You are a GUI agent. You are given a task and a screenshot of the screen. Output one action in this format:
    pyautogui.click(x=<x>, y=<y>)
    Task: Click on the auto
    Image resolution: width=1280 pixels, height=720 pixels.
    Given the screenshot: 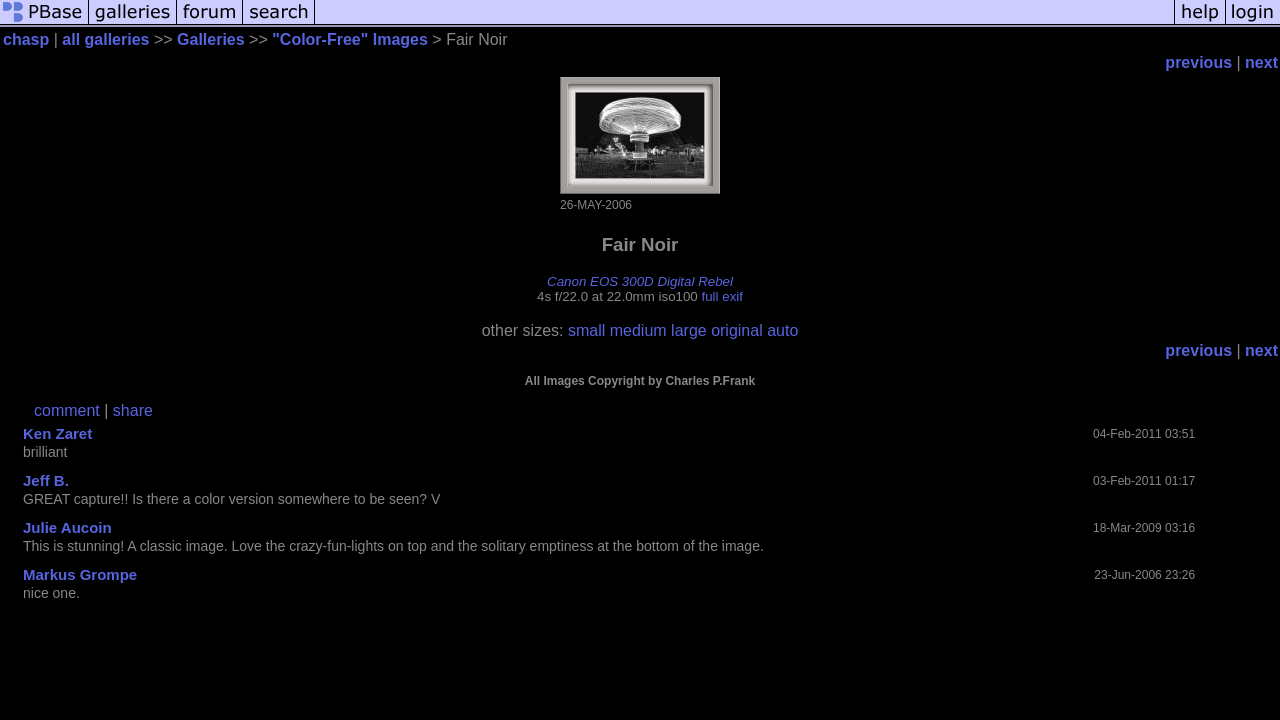 What is the action you would take?
    pyautogui.click(x=782, y=330)
    